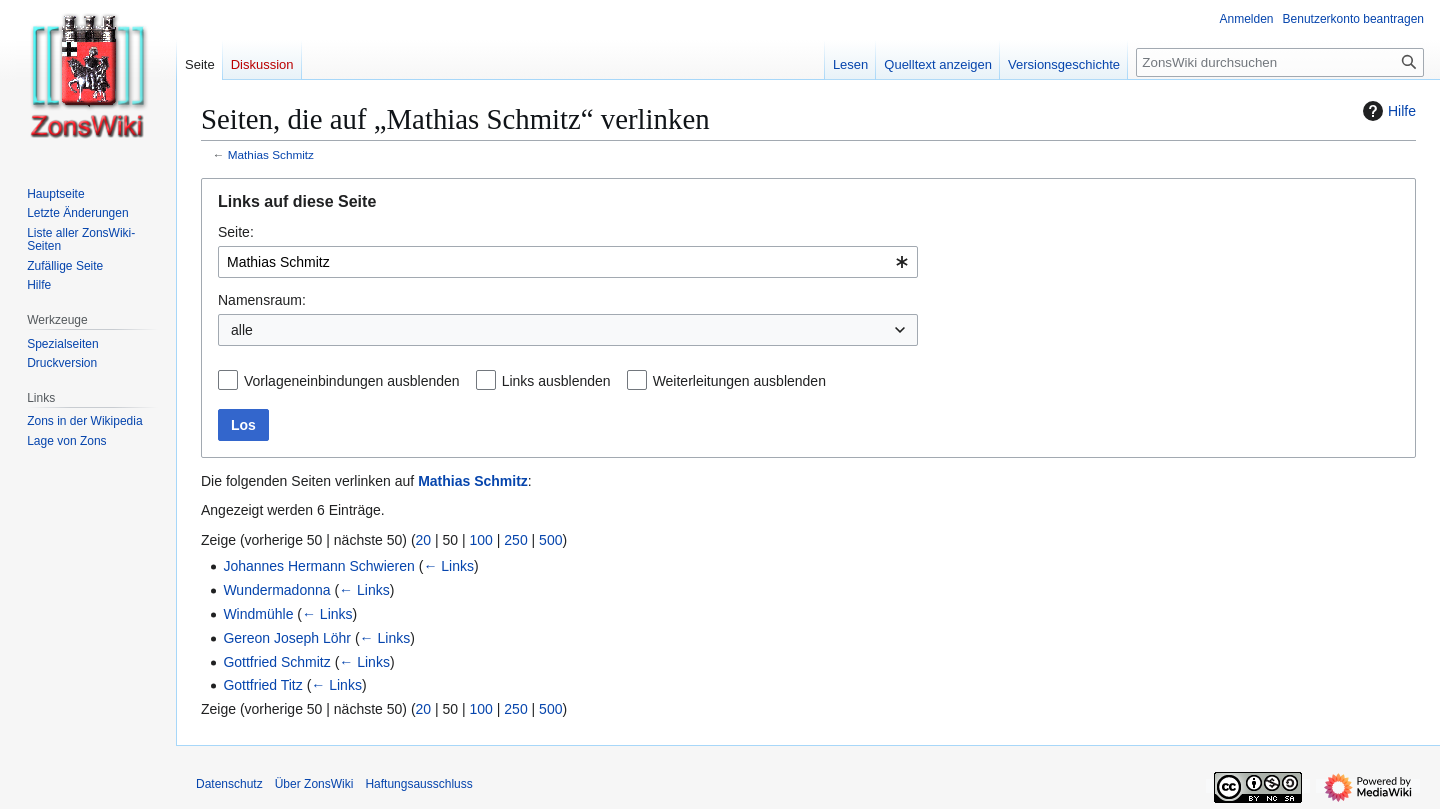  I want to click on Johannes Hermann Schwieren, so click(318, 566).